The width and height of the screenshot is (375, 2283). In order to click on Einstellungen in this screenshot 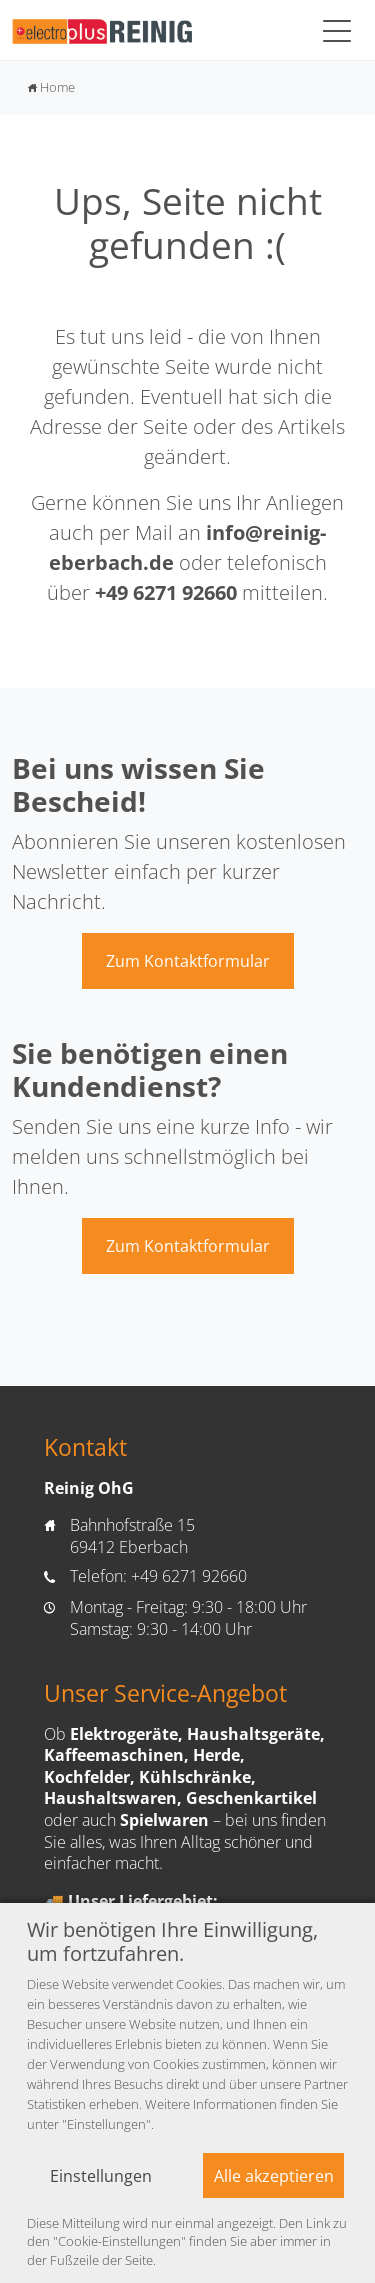, I will do `click(101, 2176)`.